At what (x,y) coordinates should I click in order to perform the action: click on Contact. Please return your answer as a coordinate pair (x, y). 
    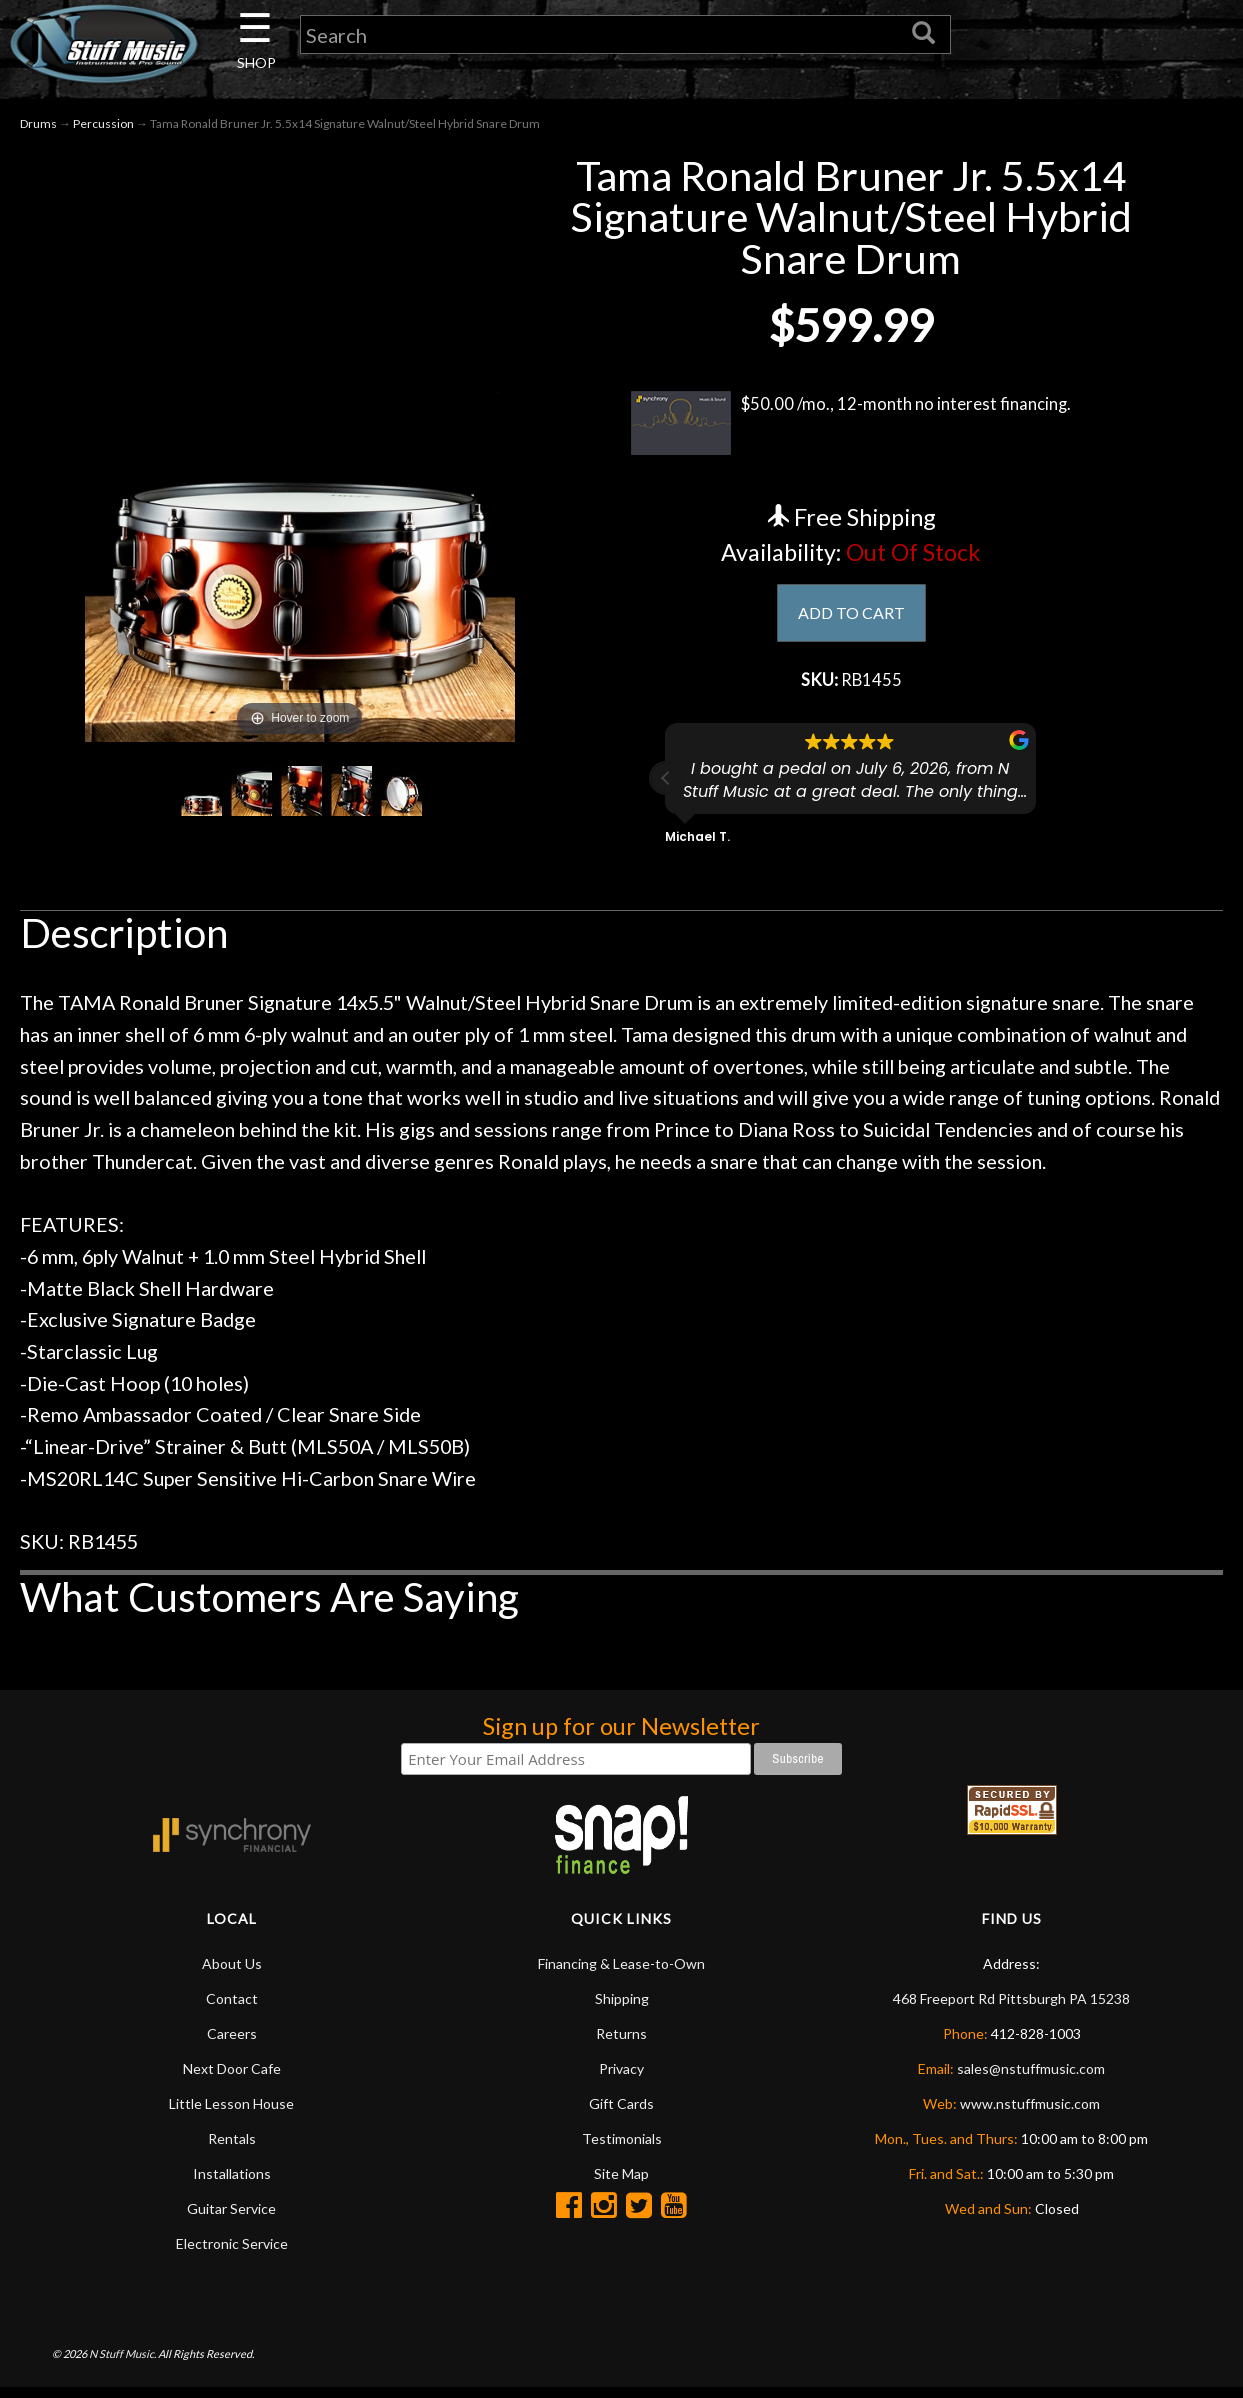
    Looking at the image, I should click on (232, 2008).